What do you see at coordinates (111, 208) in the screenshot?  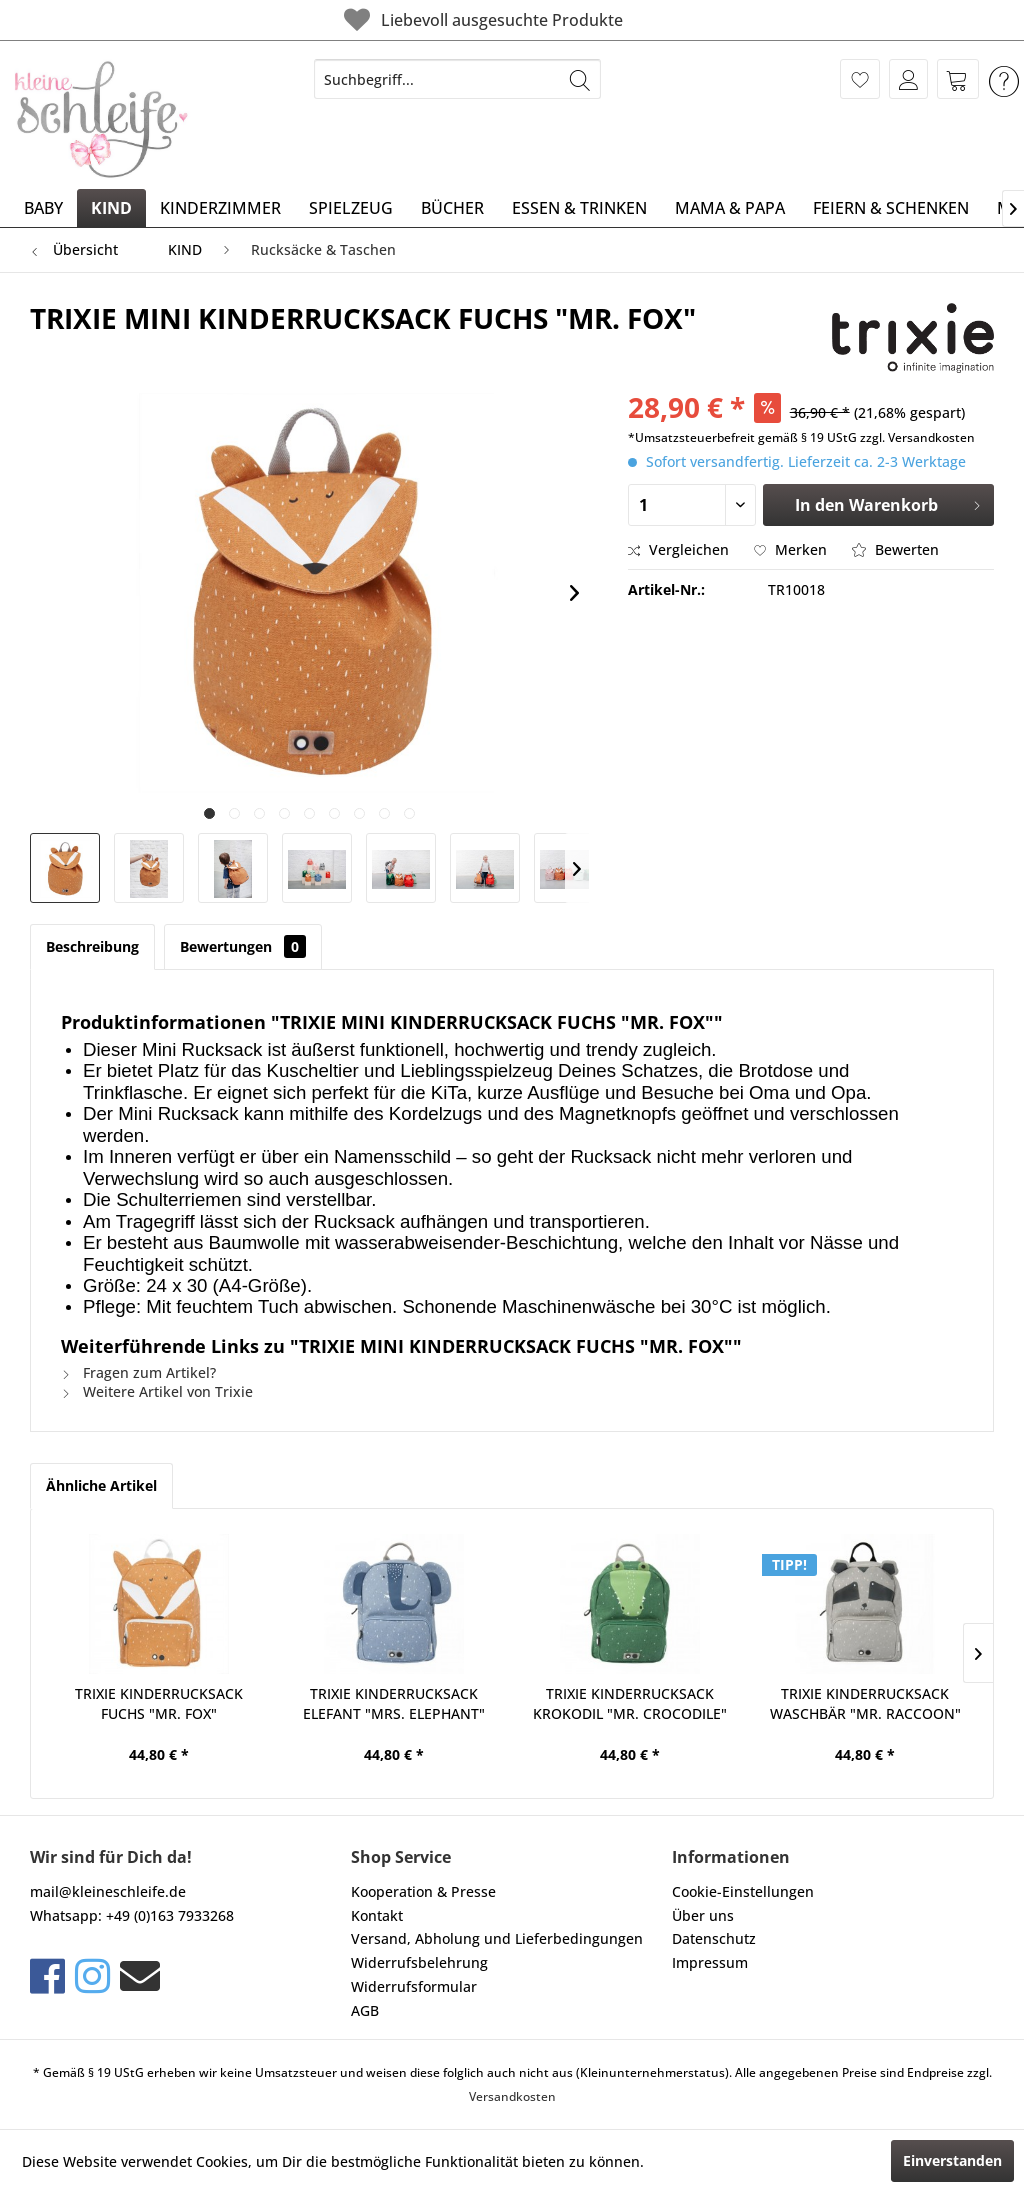 I see `[KIND]` at bounding box center [111, 208].